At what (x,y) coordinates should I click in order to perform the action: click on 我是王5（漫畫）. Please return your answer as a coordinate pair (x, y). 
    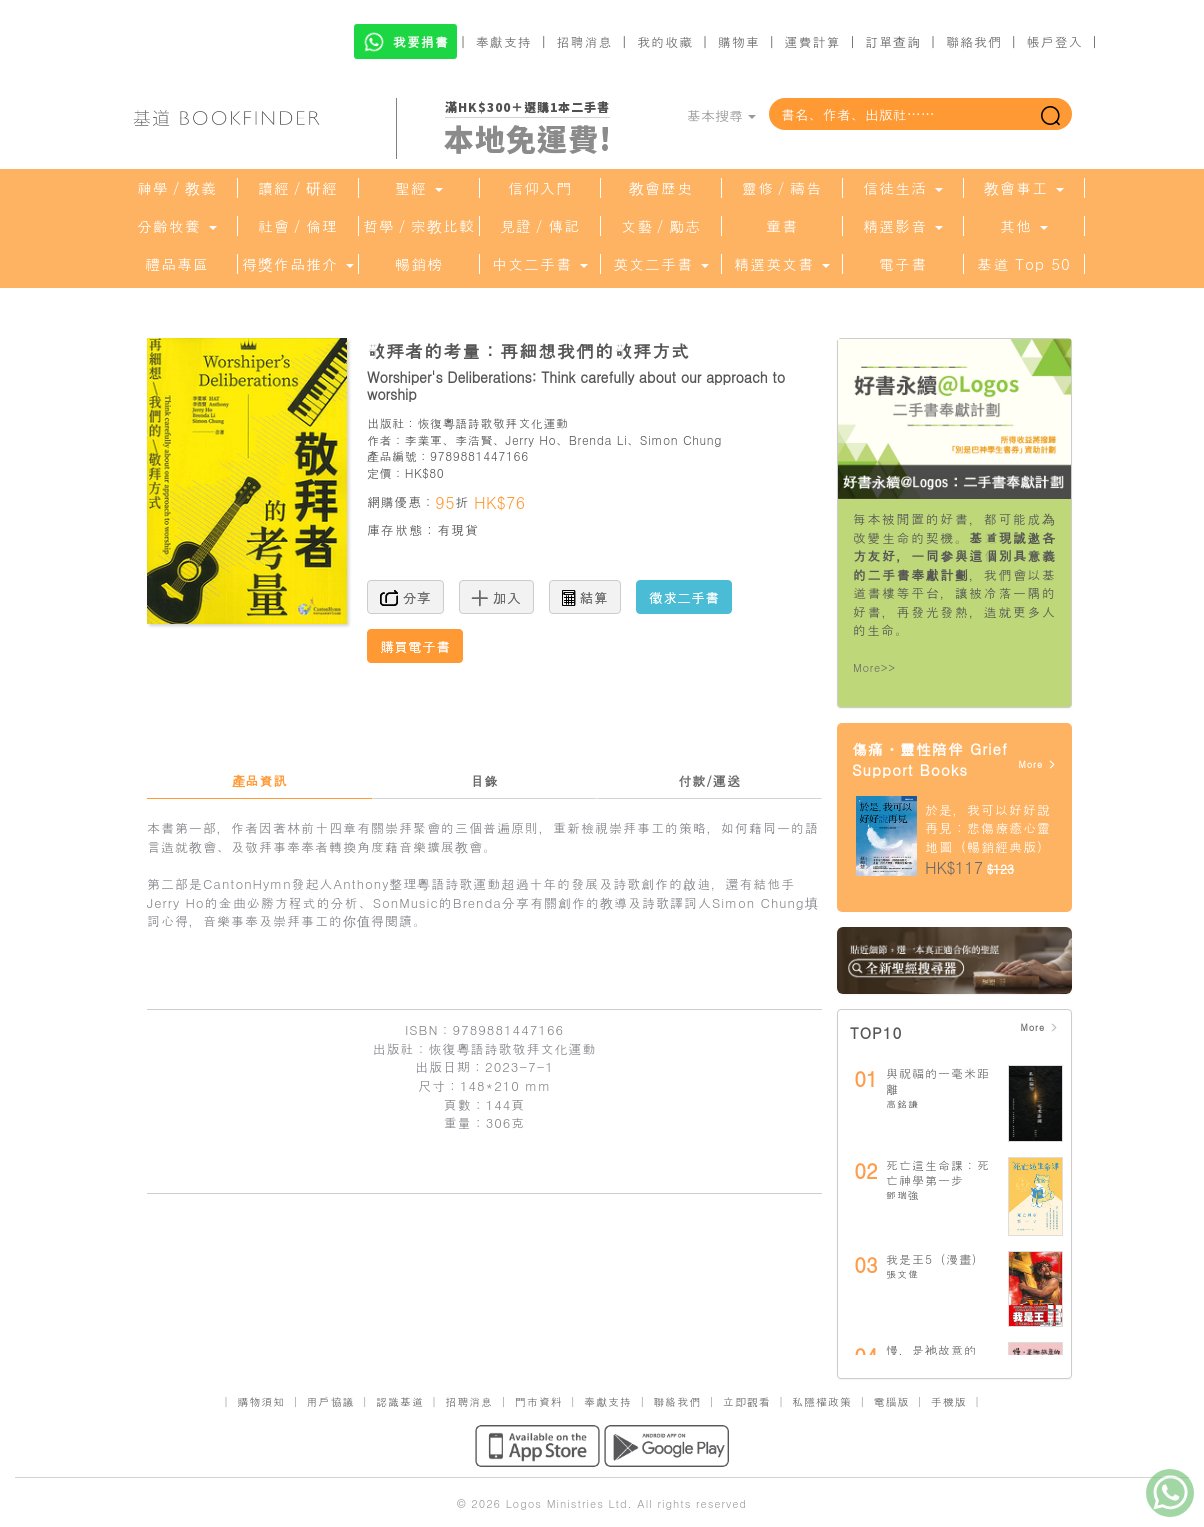
    Looking at the image, I should click on (935, 1258).